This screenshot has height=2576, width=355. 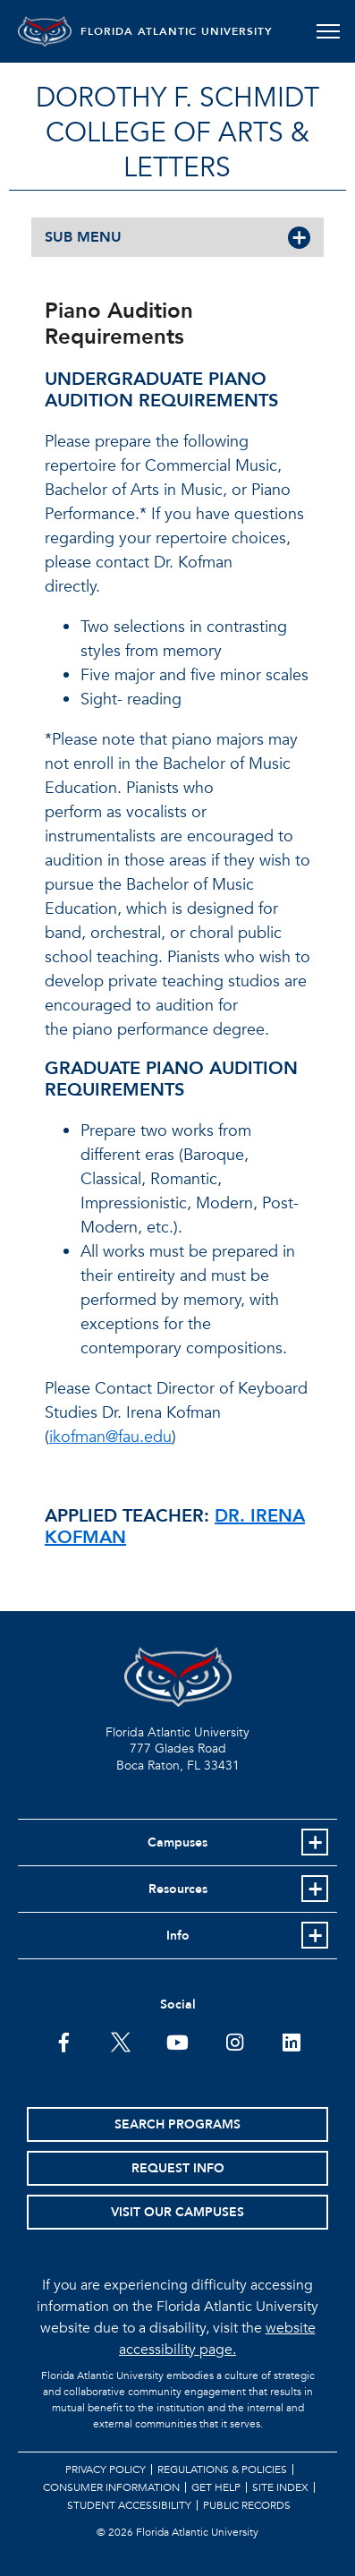 What do you see at coordinates (327, 31) in the screenshot?
I see `[Toggle navigation]` at bounding box center [327, 31].